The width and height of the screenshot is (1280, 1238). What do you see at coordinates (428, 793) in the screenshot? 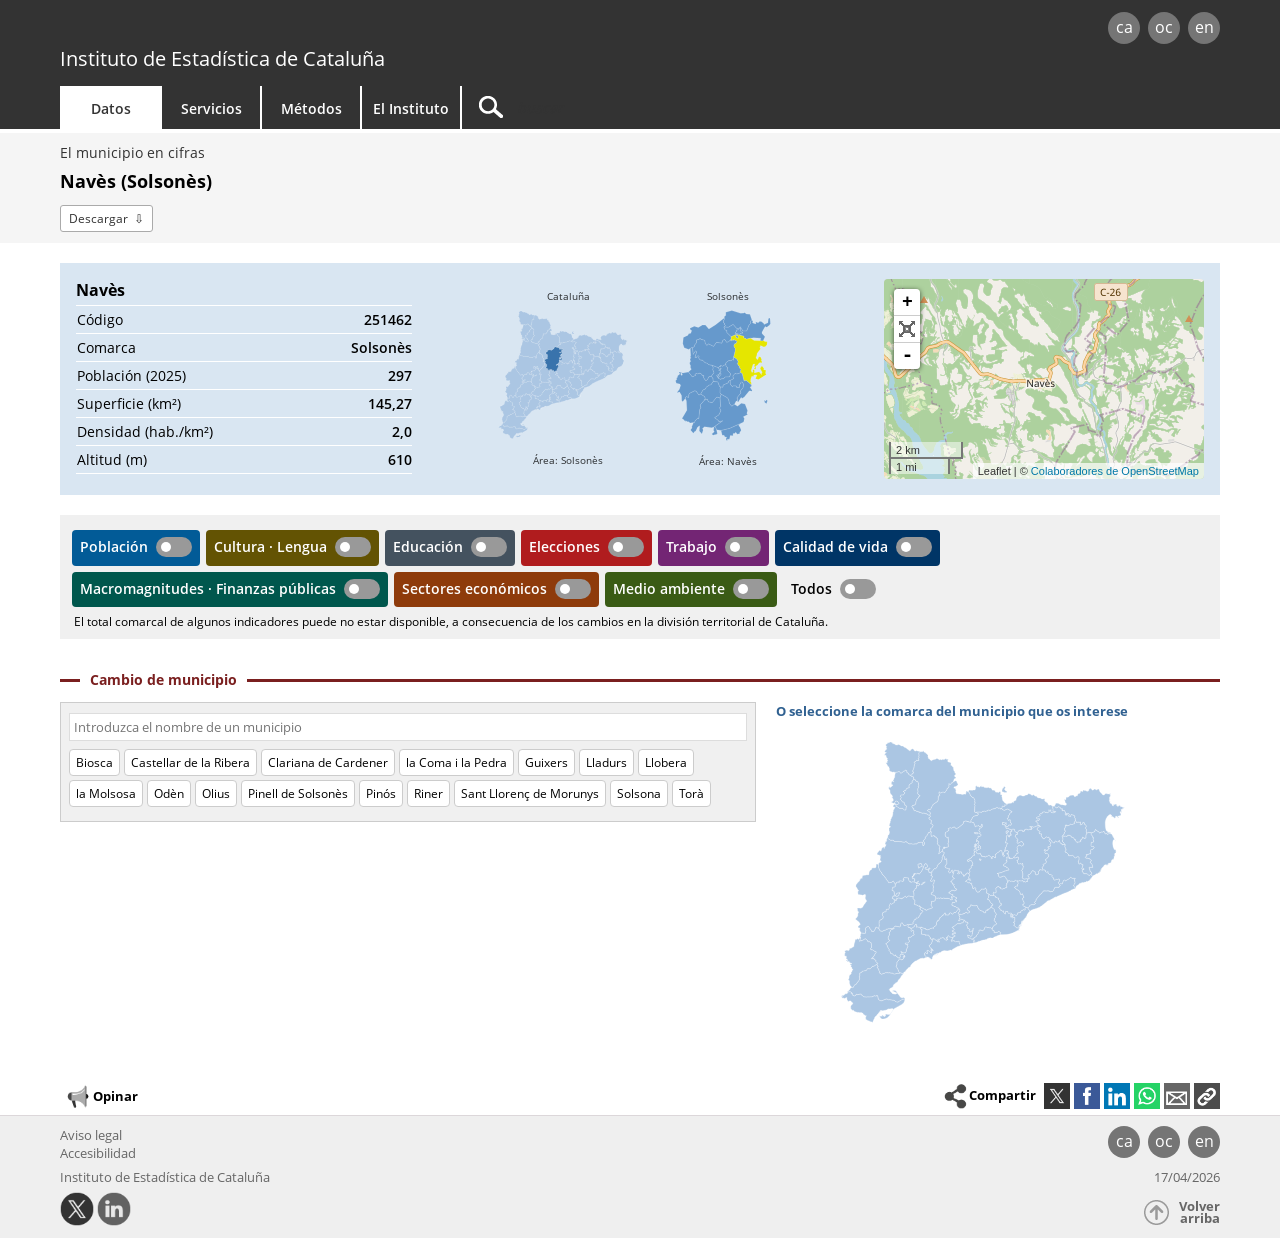
I see `Riner` at bounding box center [428, 793].